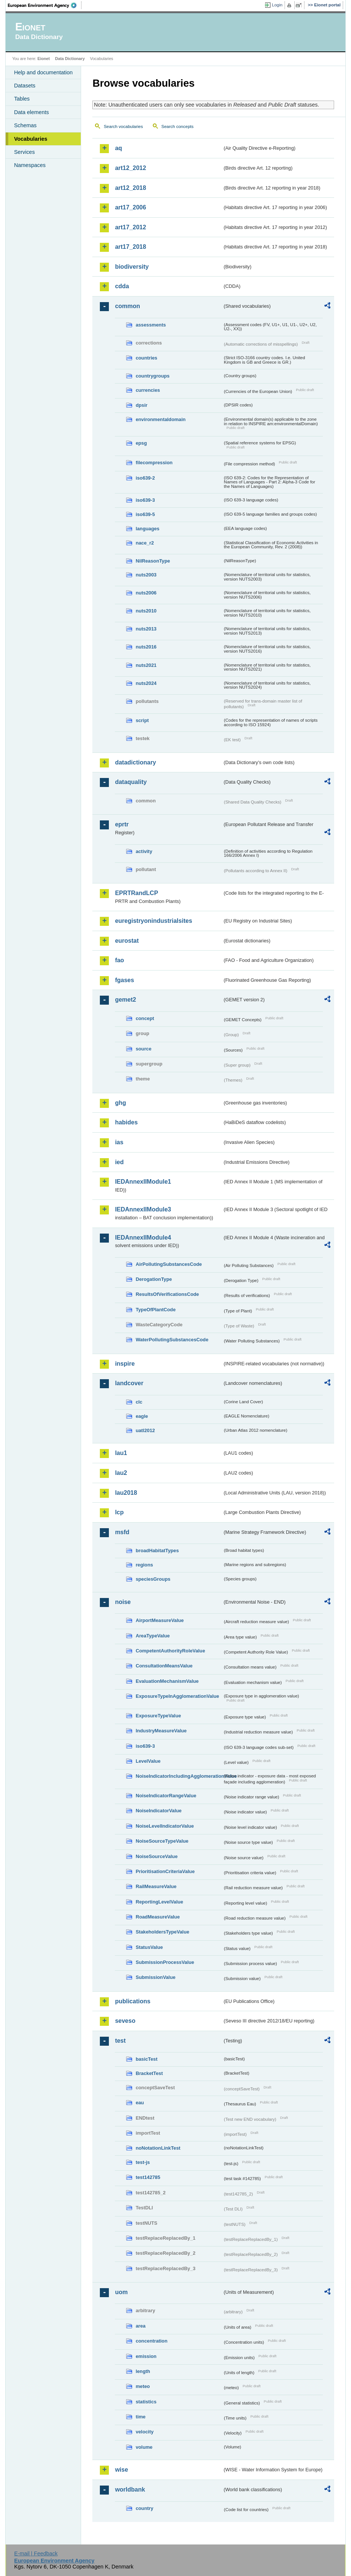 Image resolution: width=351 pixels, height=2576 pixels. What do you see at coordinates (167, 1294) in the screenshot?
I see `ResultsOfVerificationsCode` at bounding box center [167, 1294].